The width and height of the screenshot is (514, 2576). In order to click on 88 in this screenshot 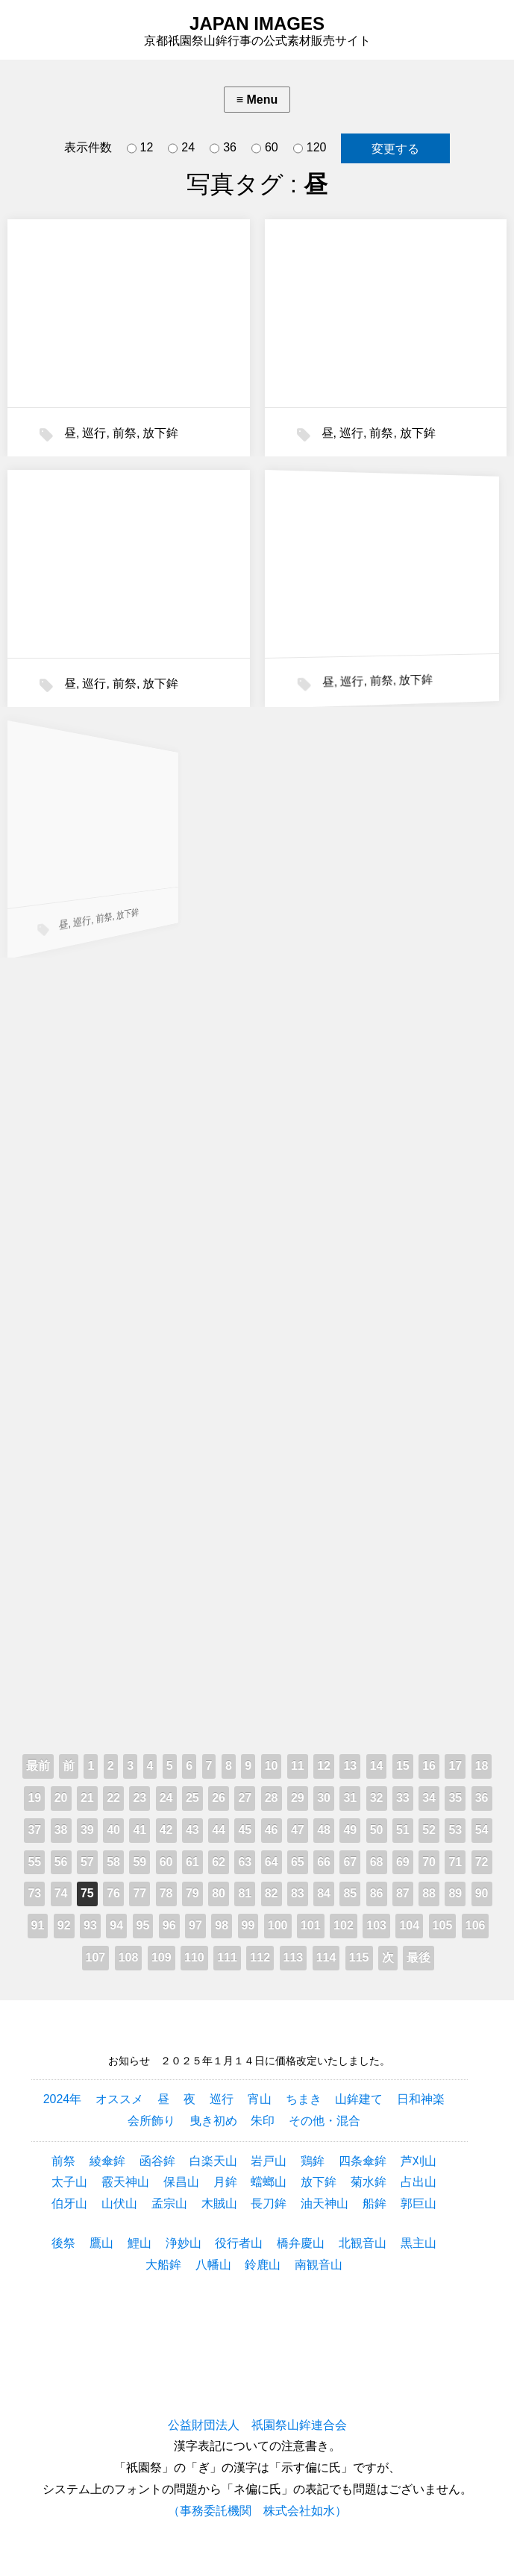, I will do `click(429, 1893)`.